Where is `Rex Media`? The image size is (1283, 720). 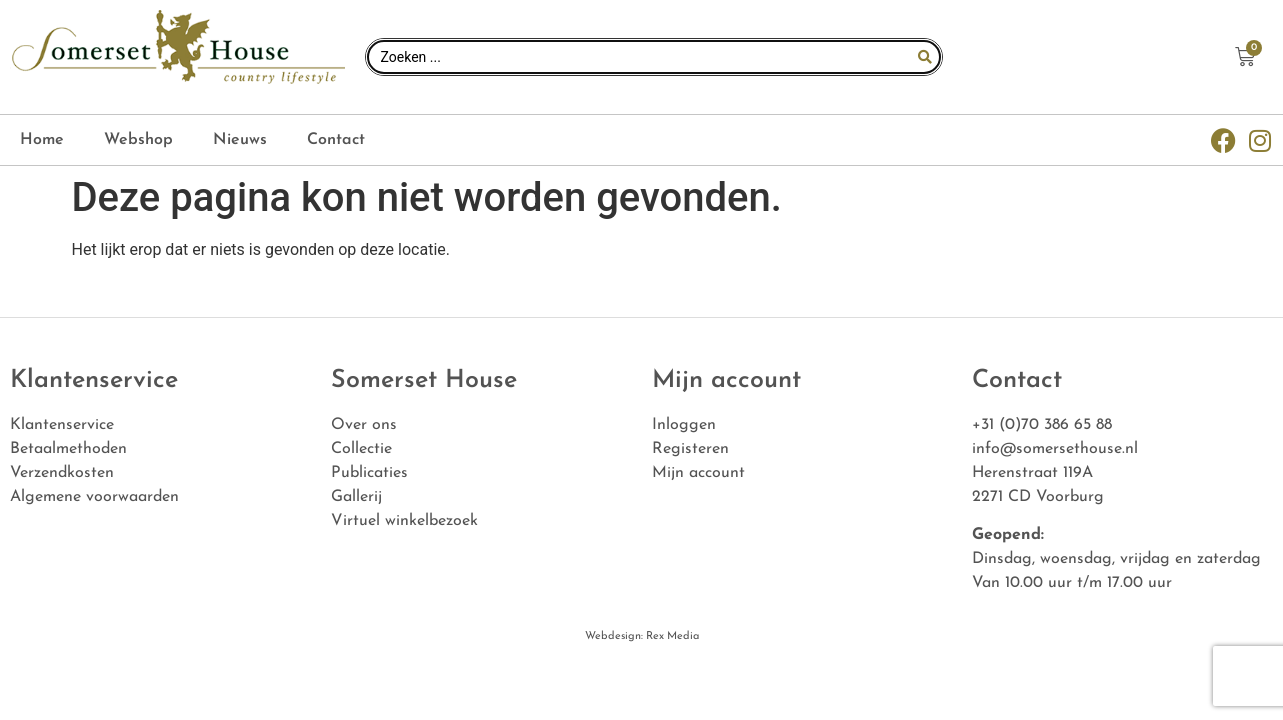
Rex Media is located at coordinates (671, 636).